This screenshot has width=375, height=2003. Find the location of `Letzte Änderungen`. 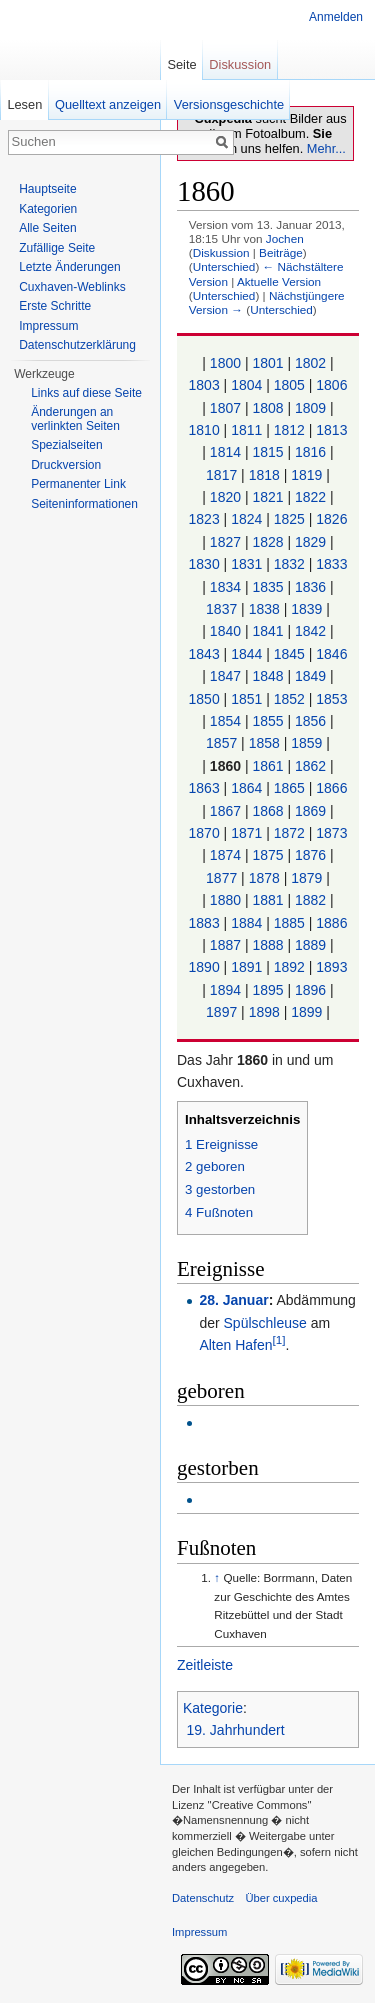

Letzte Änderungen is located at coordinates (69, 267).